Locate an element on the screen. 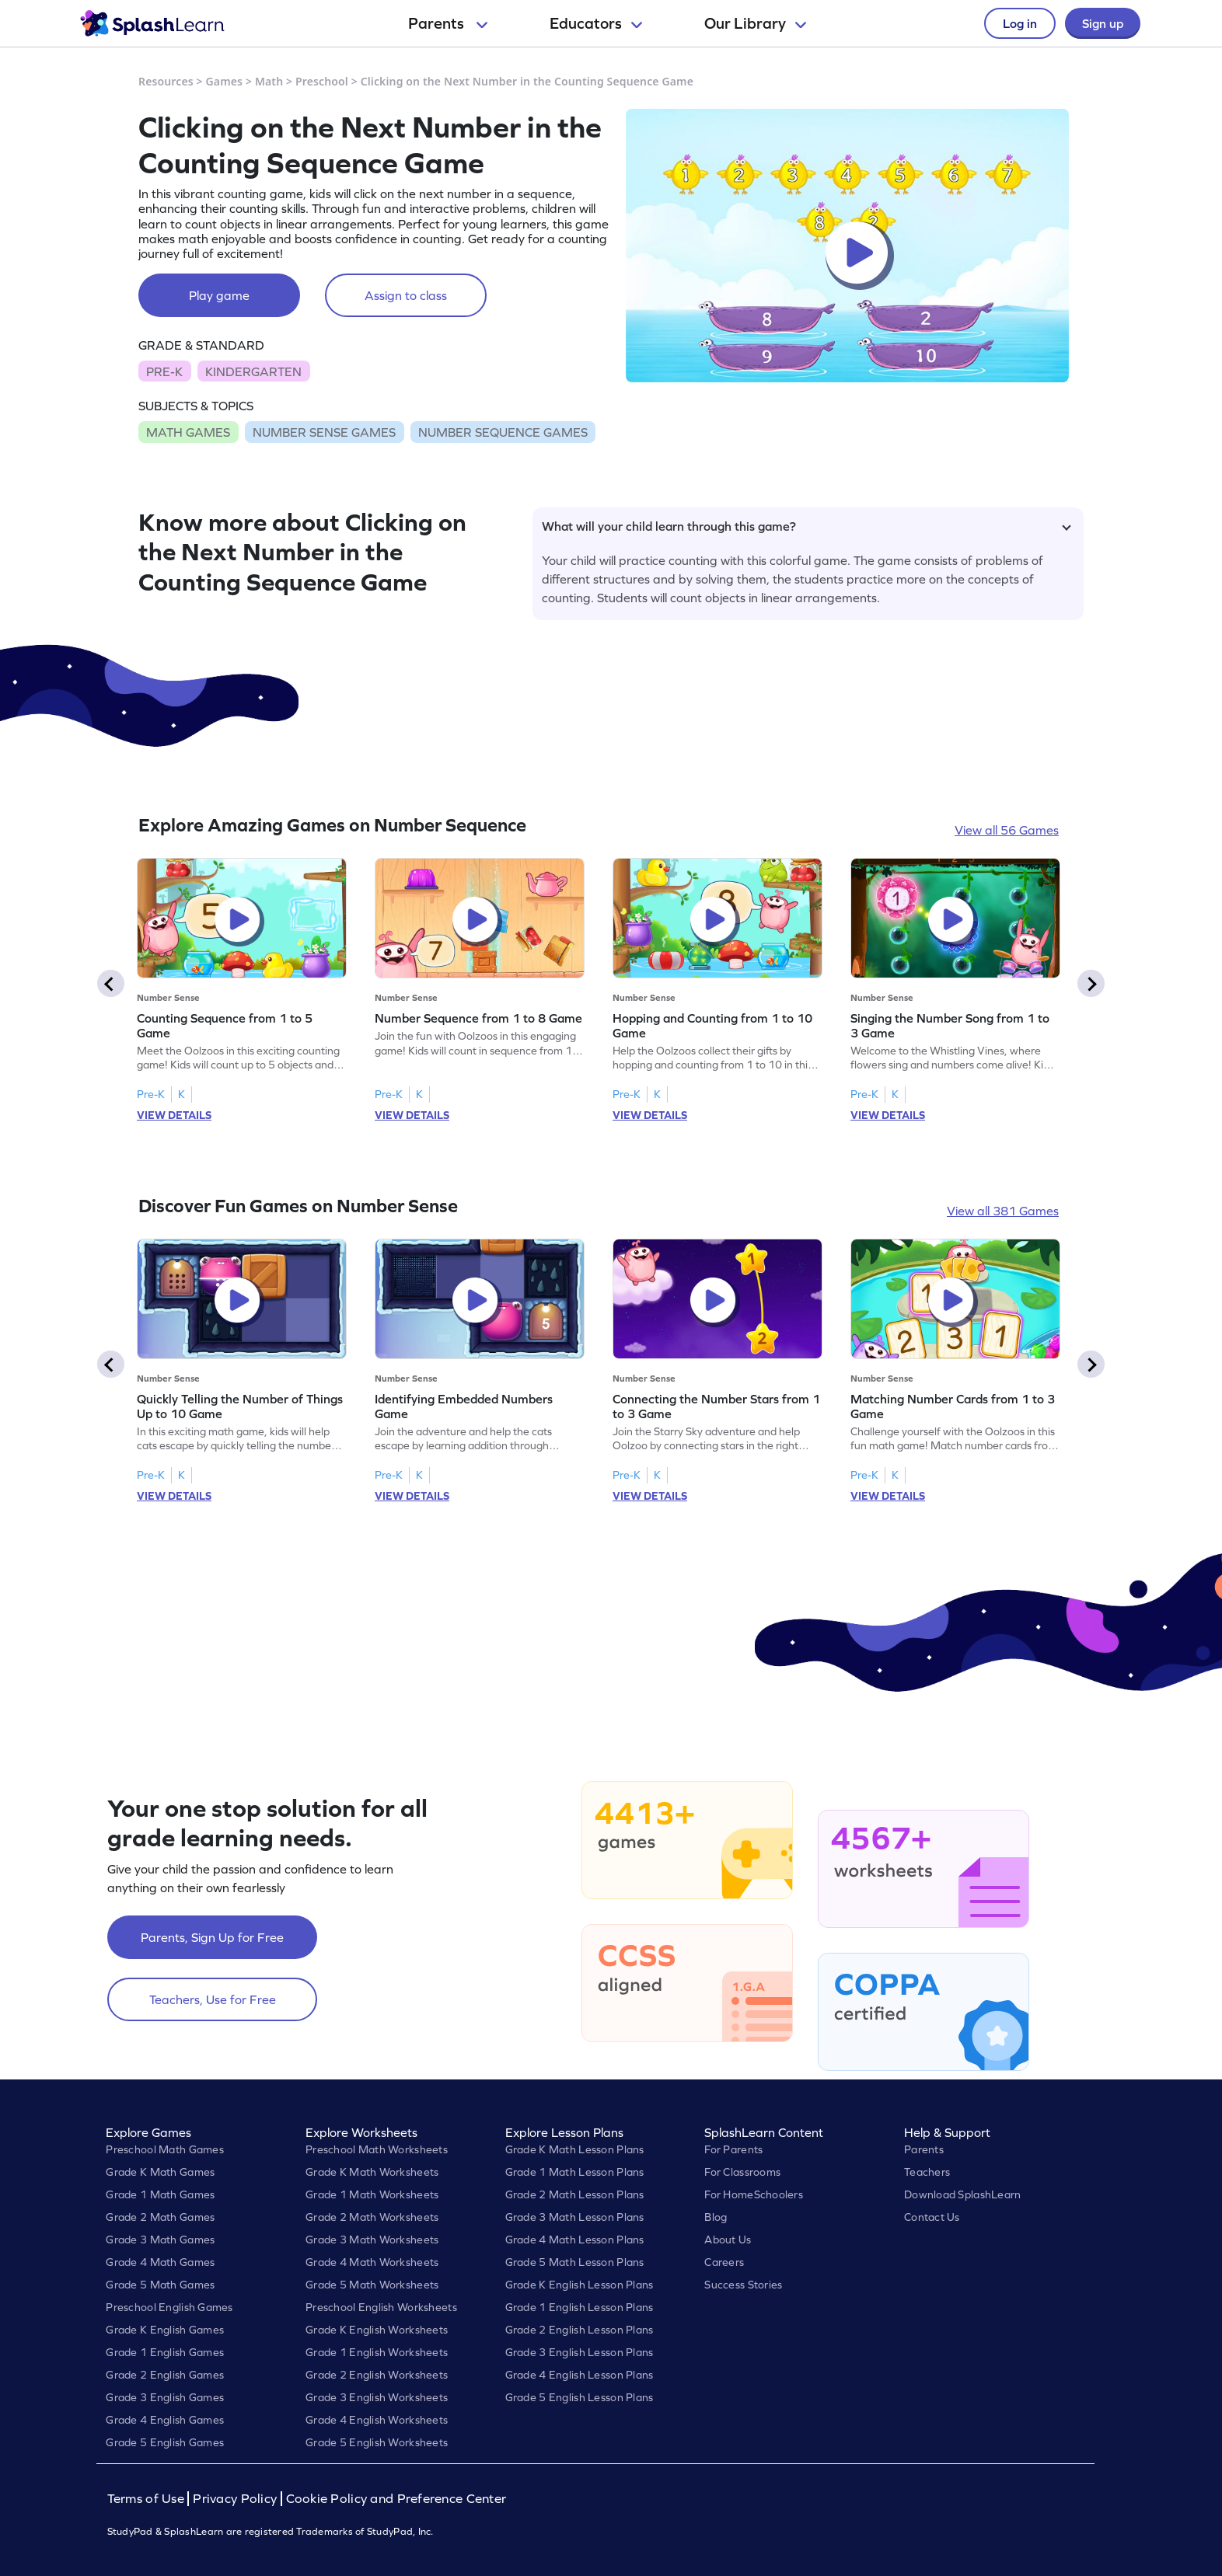 The height and width of the screenshot is (2576, 1222). Terms of Use is located at coordinates (147, 2498).